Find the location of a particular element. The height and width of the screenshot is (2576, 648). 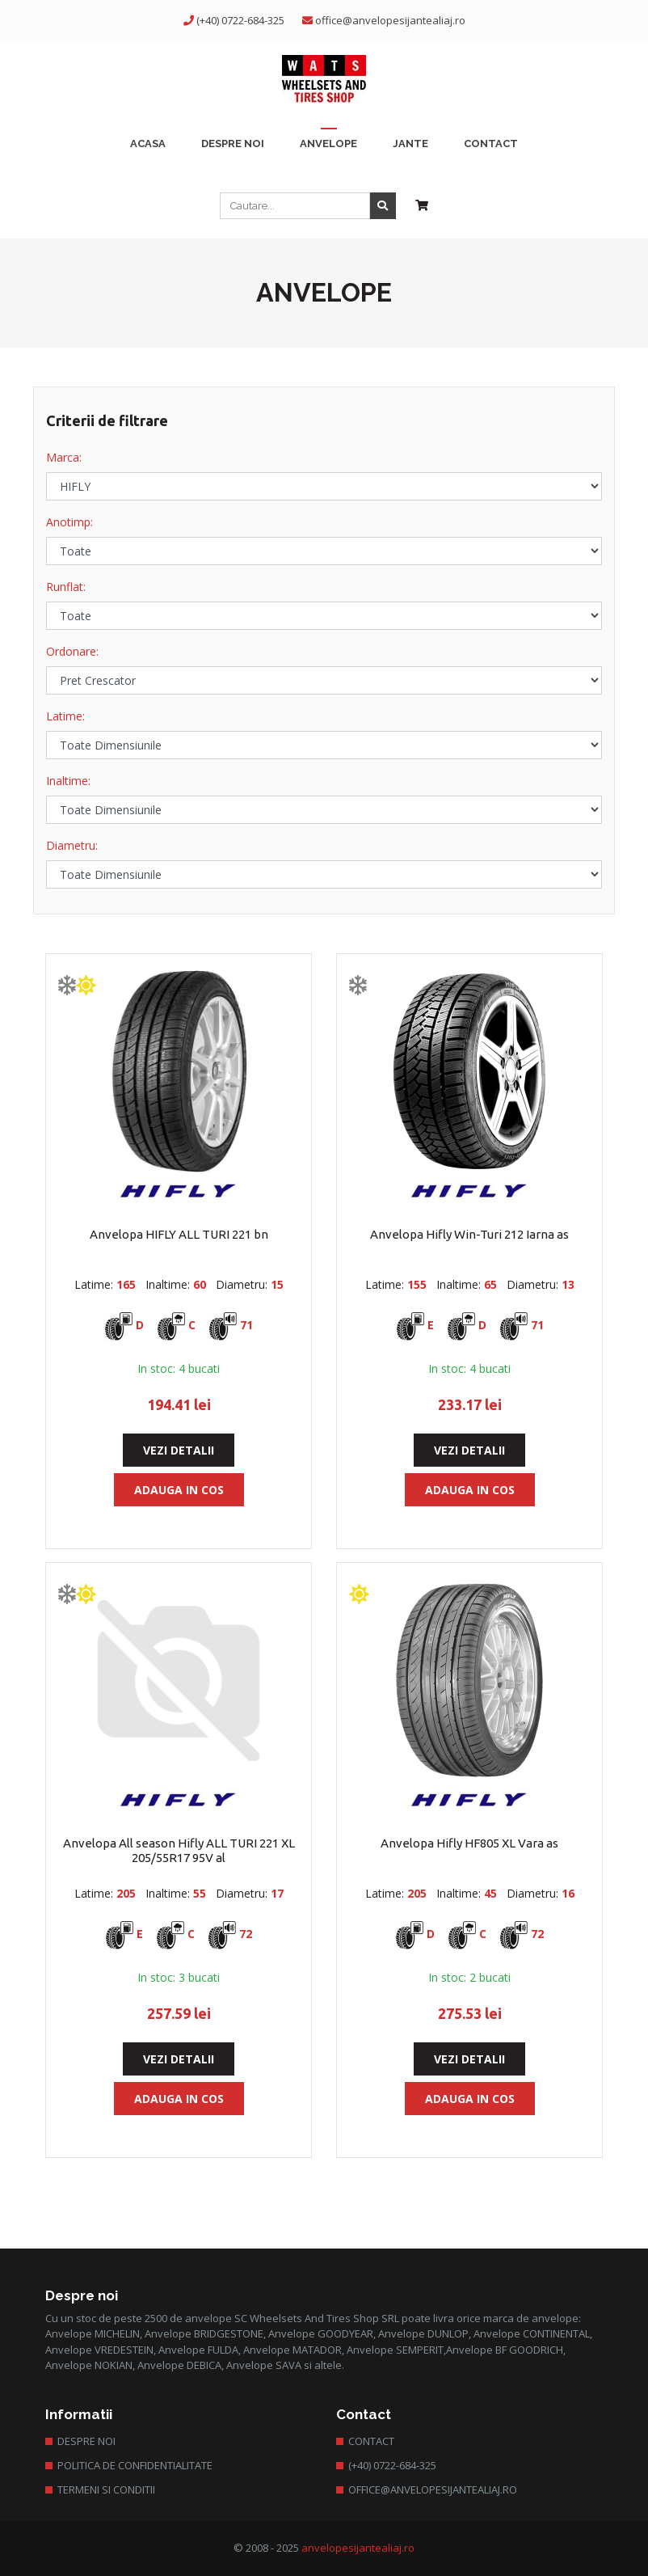

Anvelopa Hifly HF805 XL Vara as is located at coordinates (469, 1843).